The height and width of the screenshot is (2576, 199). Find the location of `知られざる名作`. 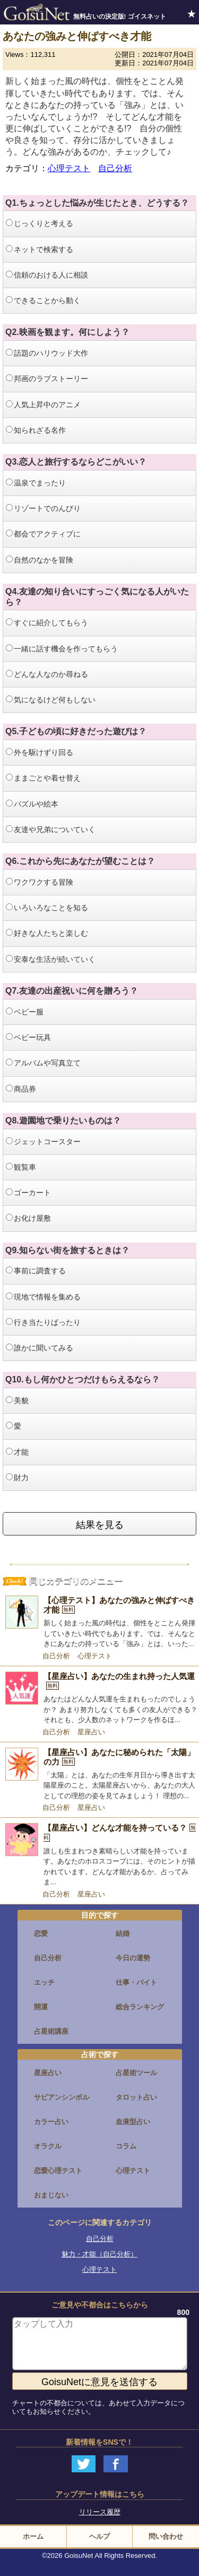

知られざる名作 is located at coordinates (36, 430).